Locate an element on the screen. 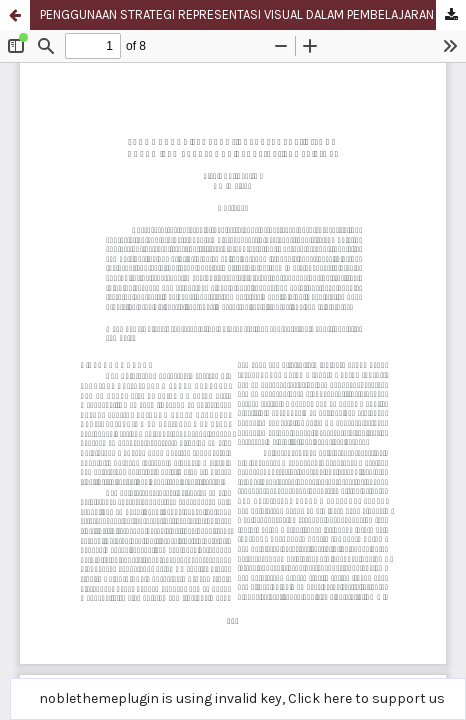  PENGGUNAAN STRATEGI REPRESENTASI VISUAL DALAM PEMBELAJARAN APRESIASI PROSA FIKSI is located at coordinates (253, 14).